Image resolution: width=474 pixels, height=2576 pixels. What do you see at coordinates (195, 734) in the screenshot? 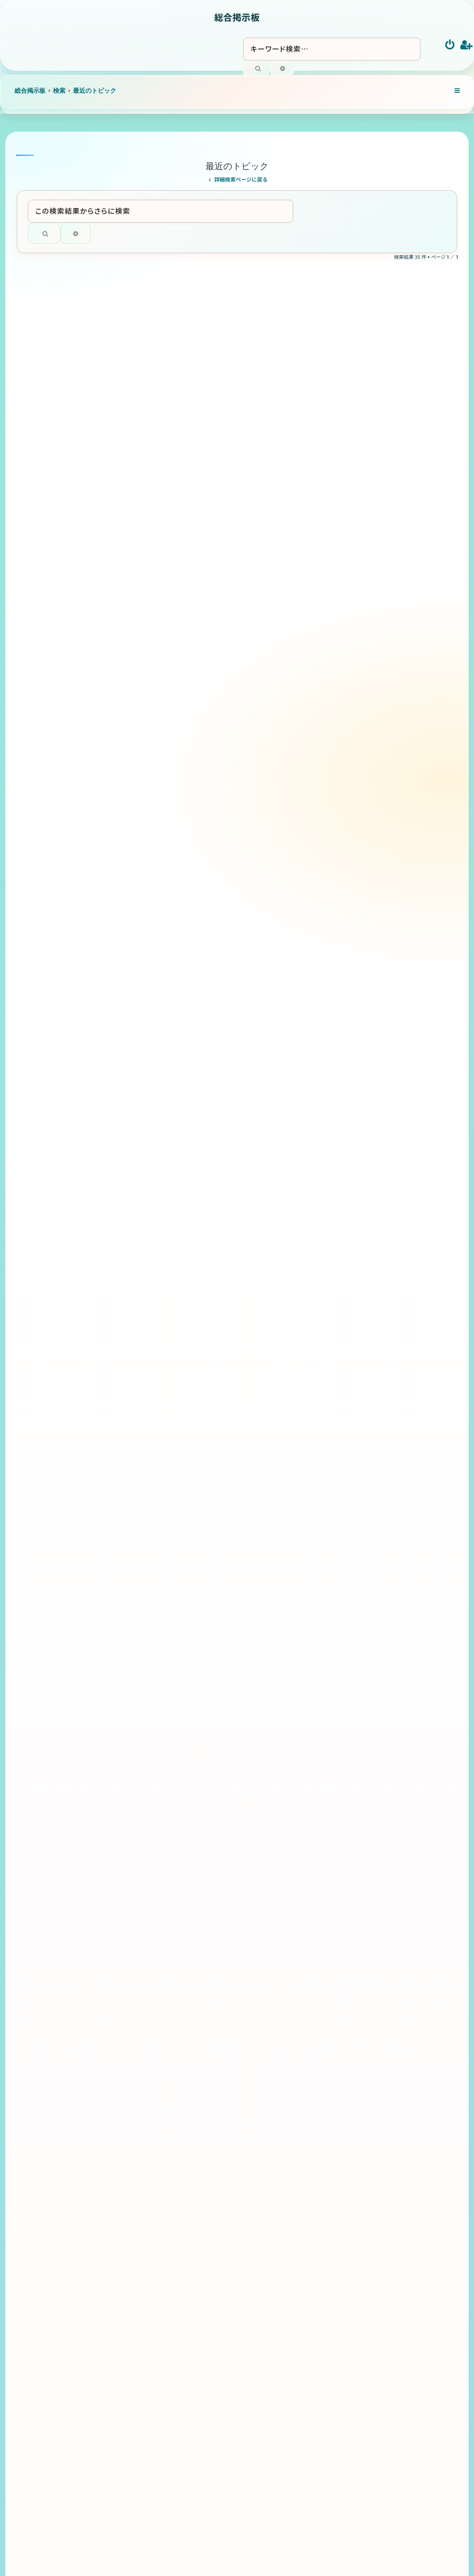
I see `「フィードバック」108の法則 ～相手を評価するから、相手を成長させるへ～` at bounding box center [195, 734].